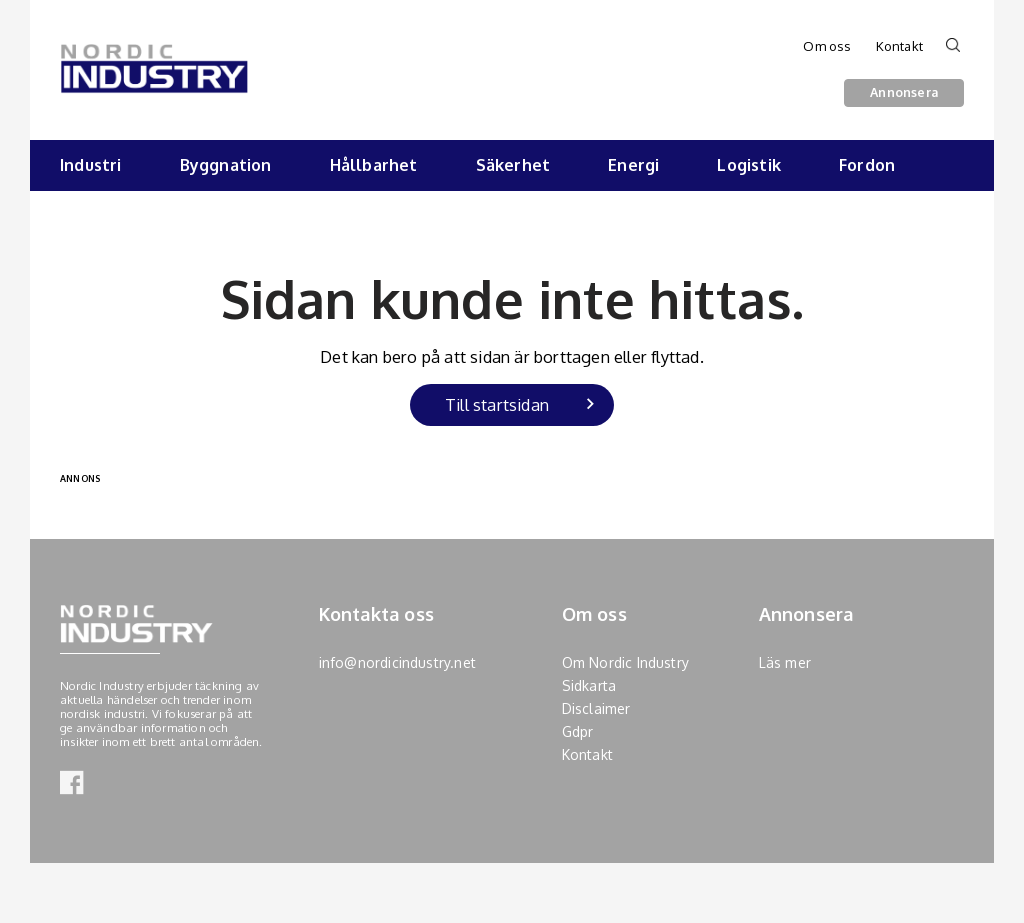  Describe the element at coordinates (633, 165) in the screenshot. I see `Energi` at that location.